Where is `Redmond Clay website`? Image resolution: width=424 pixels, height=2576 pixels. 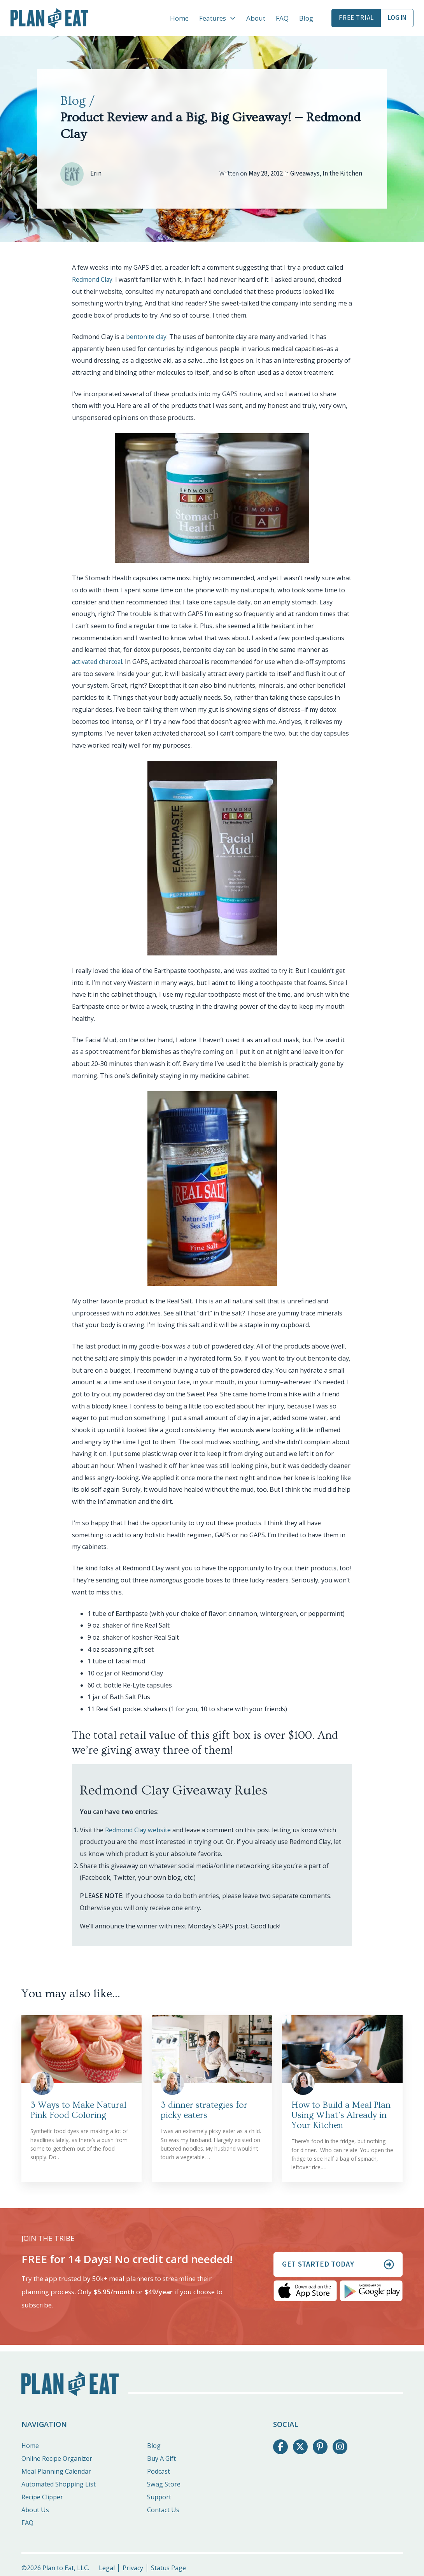
Redmond Clay website is located at coordinates (138, 1830).